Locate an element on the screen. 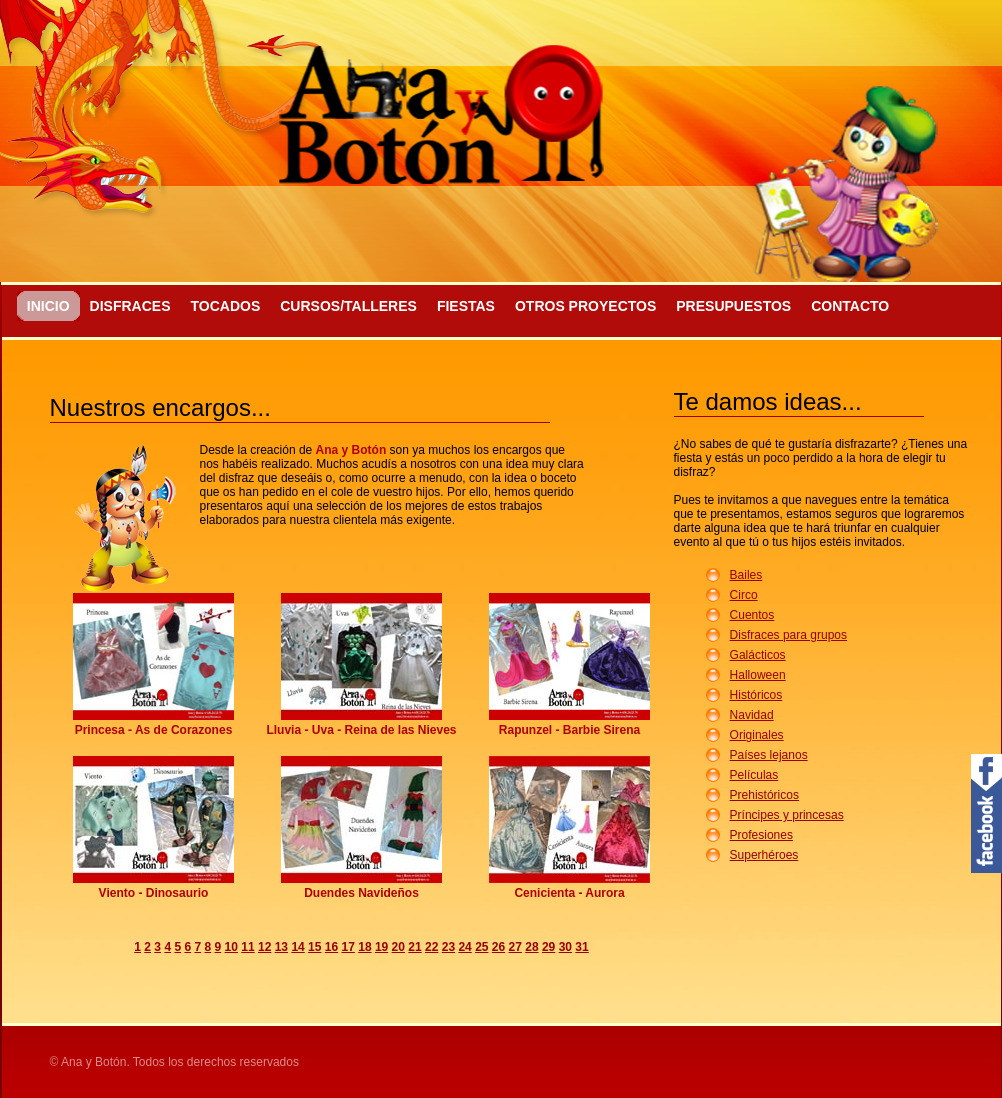 This screenshot has width=1002, height=1098. Circo is located at coordinates (744, 595).